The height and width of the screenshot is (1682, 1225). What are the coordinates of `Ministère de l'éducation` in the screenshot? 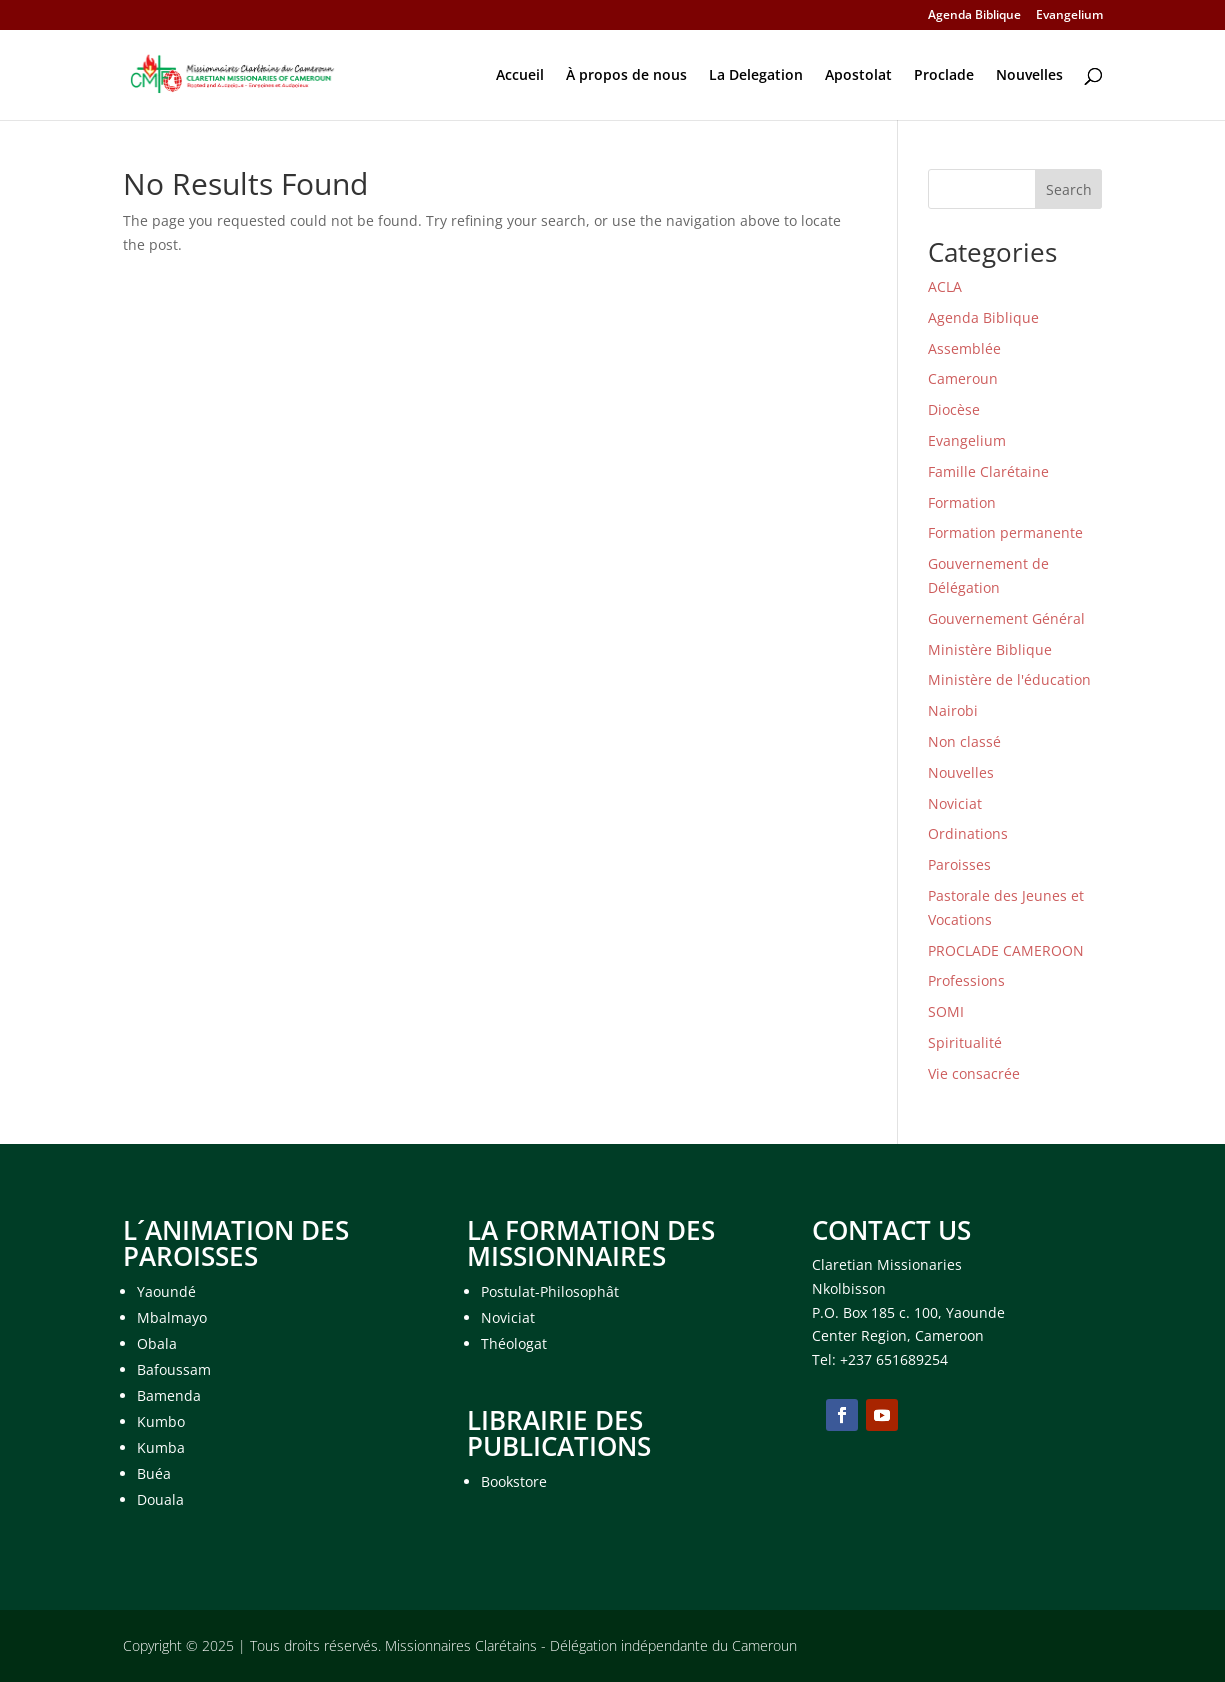 It's located at (1009, 679).